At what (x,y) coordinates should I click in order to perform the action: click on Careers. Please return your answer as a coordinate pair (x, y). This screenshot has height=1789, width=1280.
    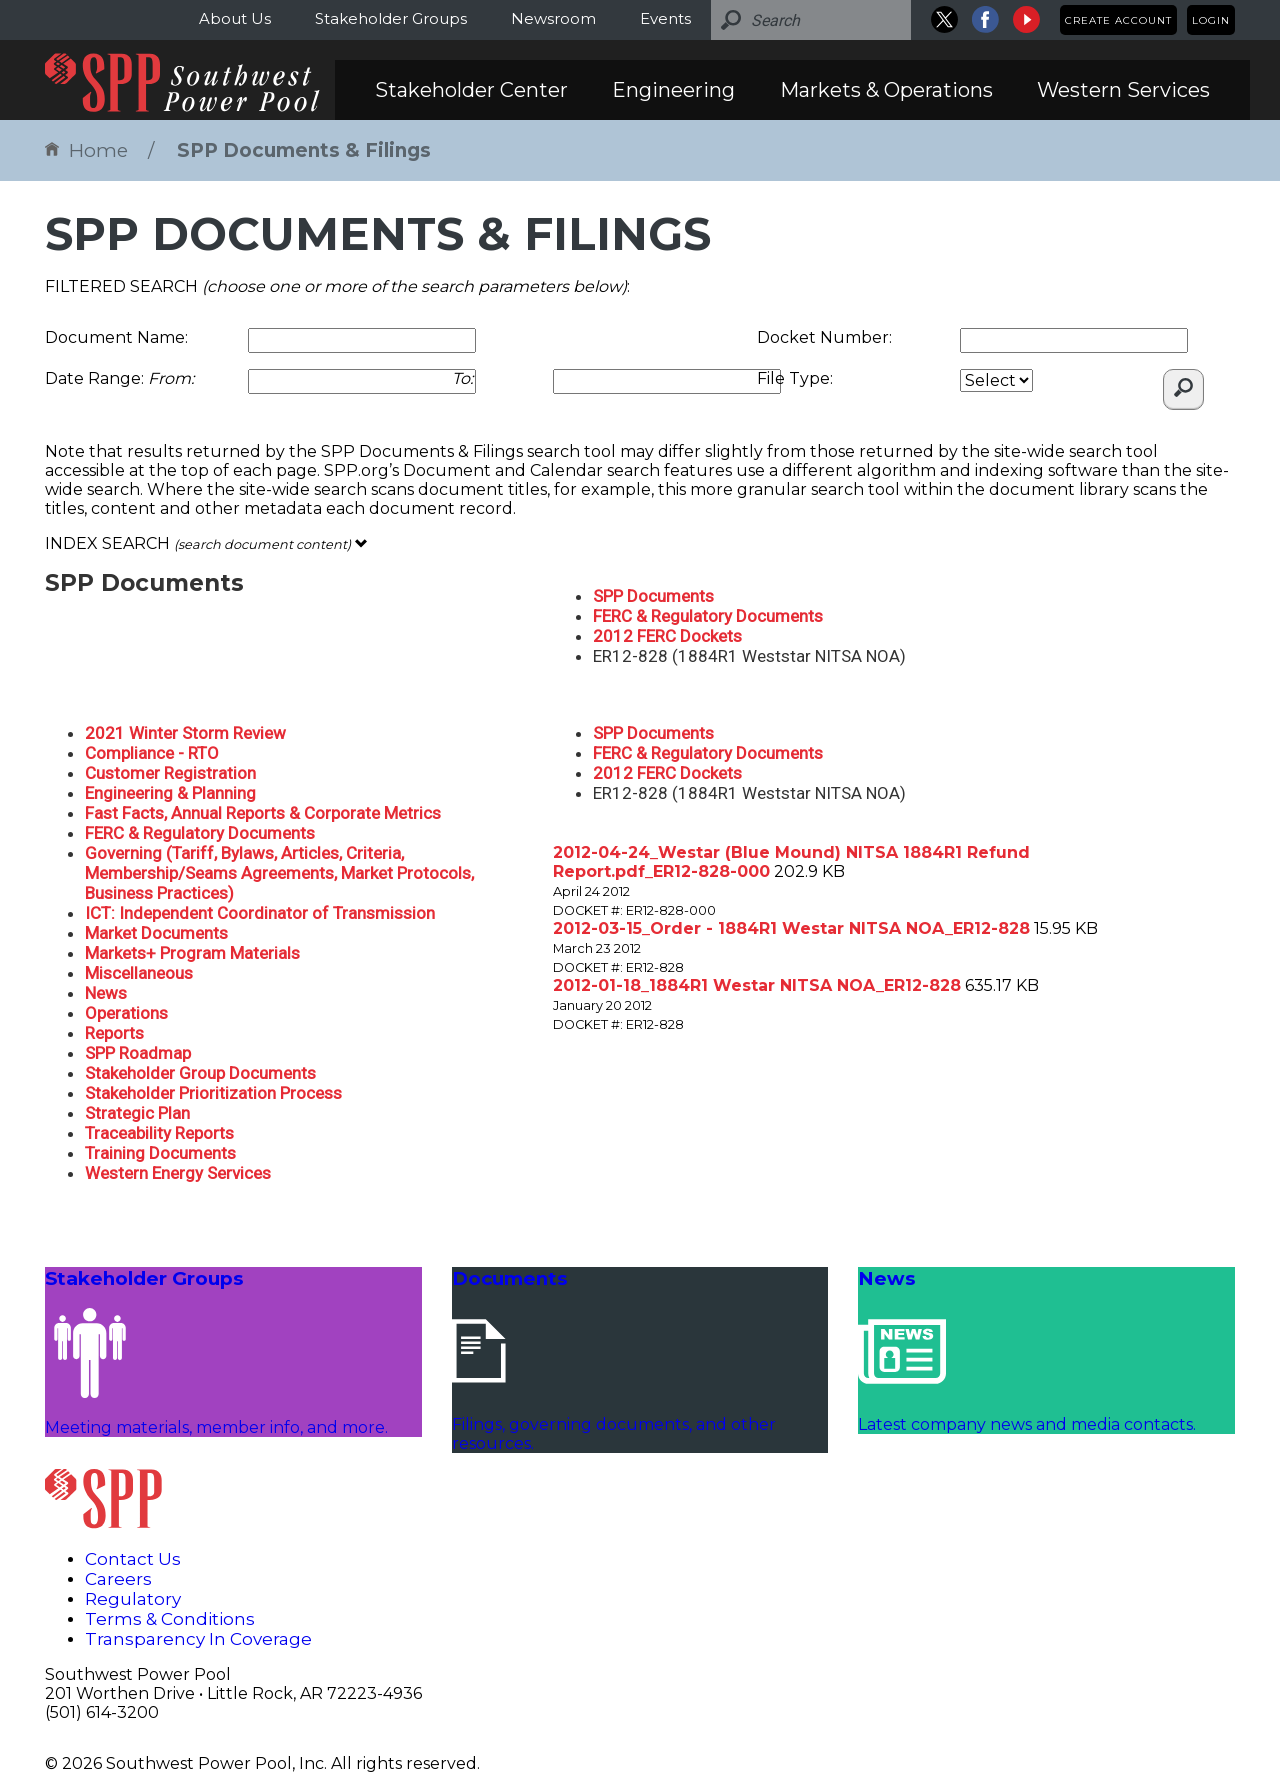
    Looking at the image, I should click on (118, 1579).